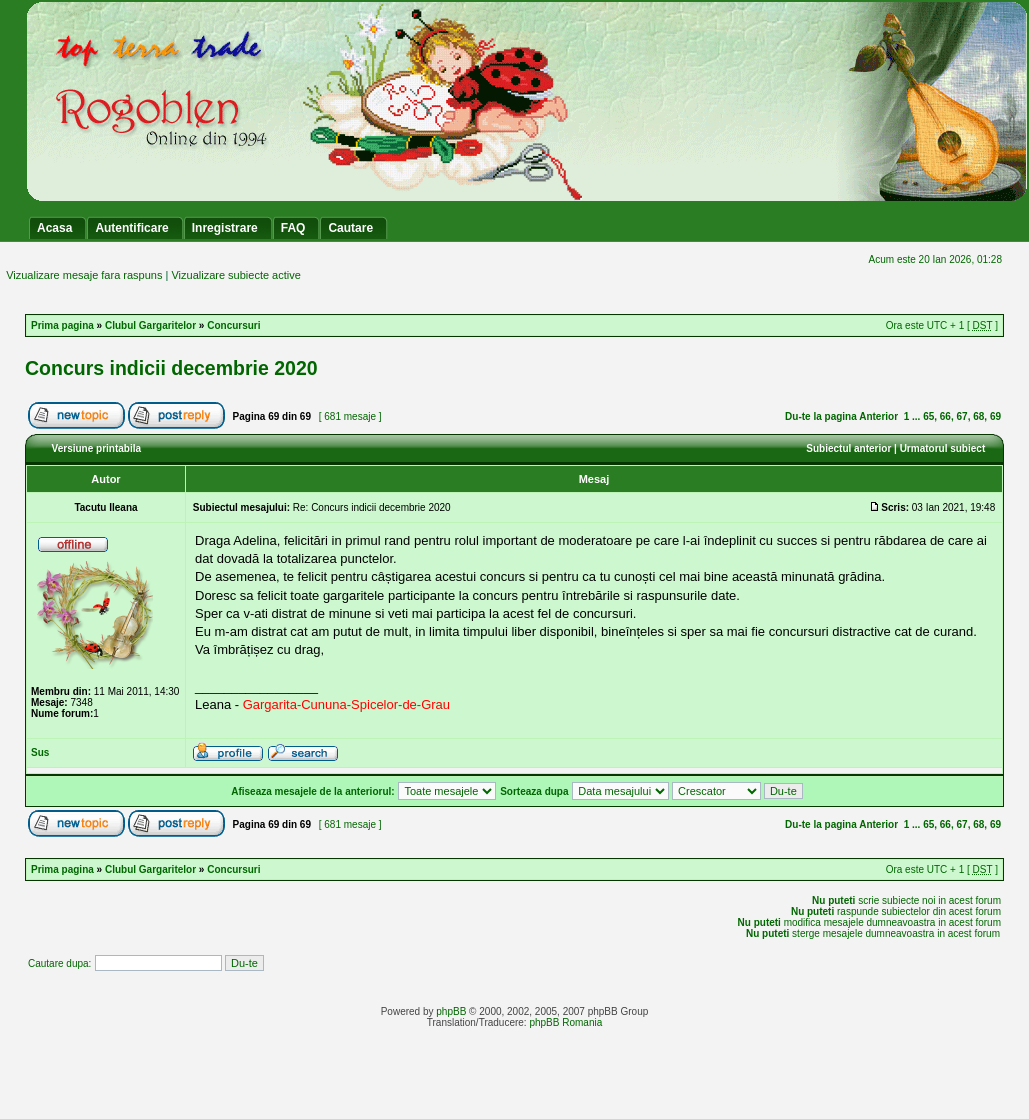 This screenshot has width=1029, height=1119. Describe the element at coordinates (62, 325) in the screenshot. I see `Prima pagina` at that location.